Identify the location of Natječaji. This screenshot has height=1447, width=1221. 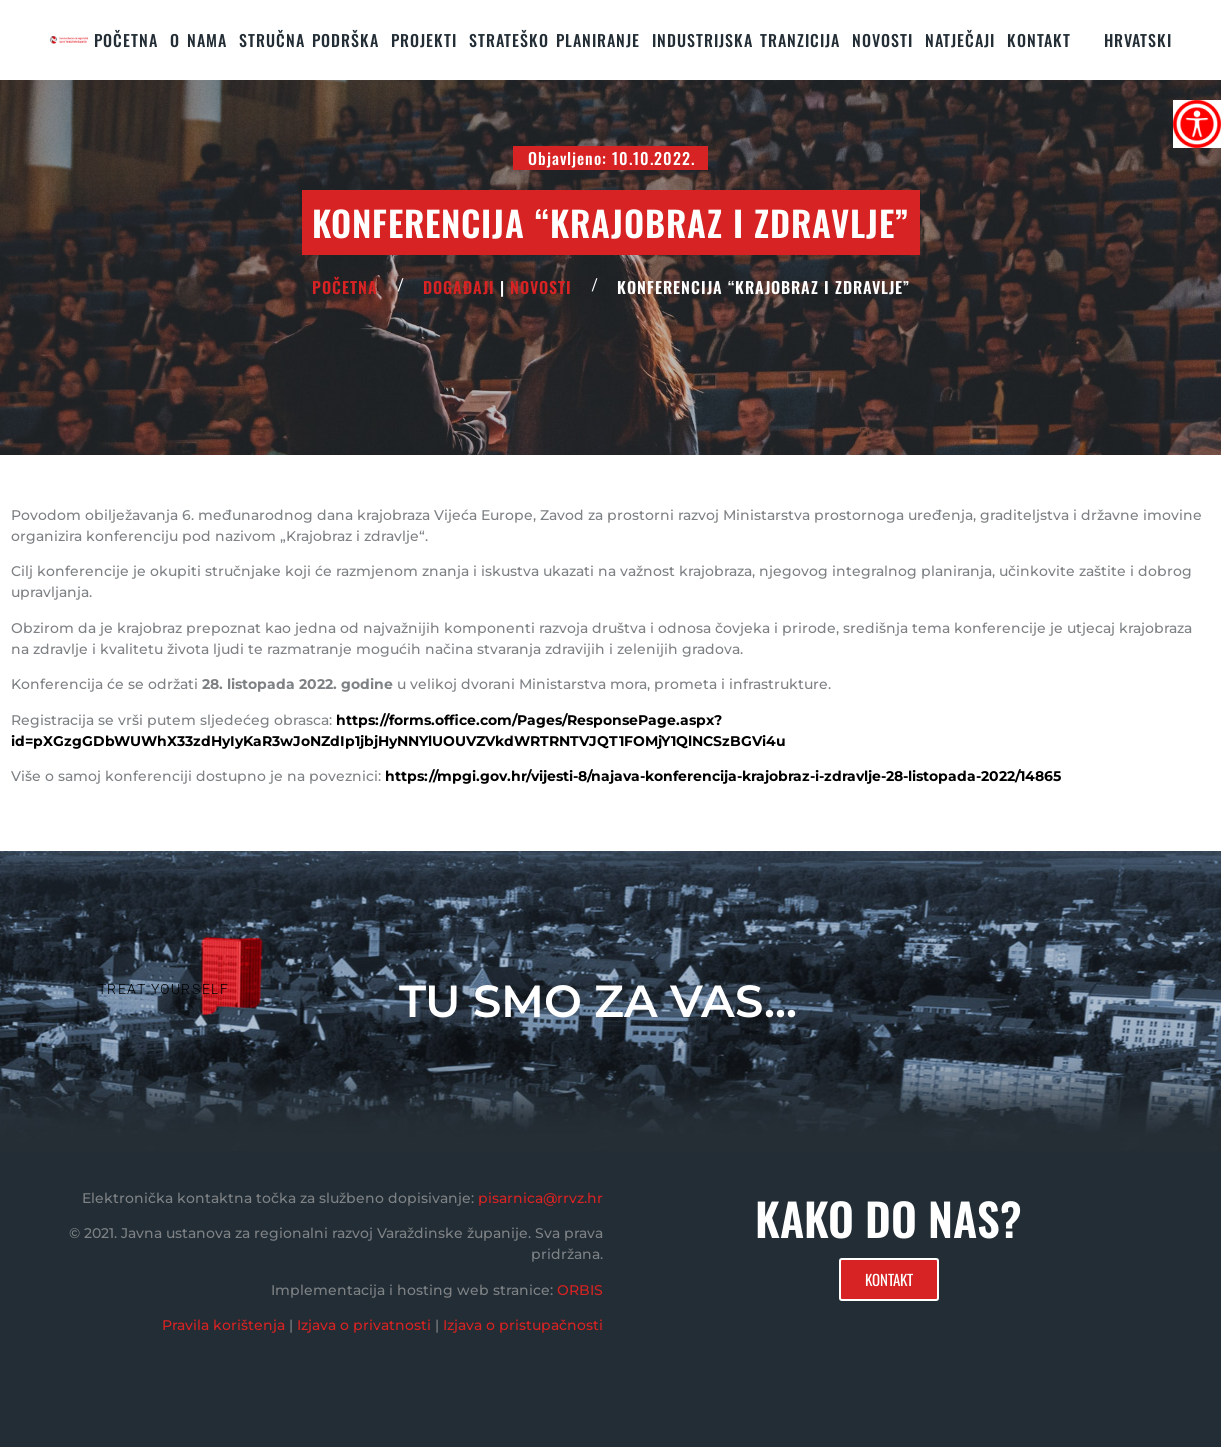
(960, 40).